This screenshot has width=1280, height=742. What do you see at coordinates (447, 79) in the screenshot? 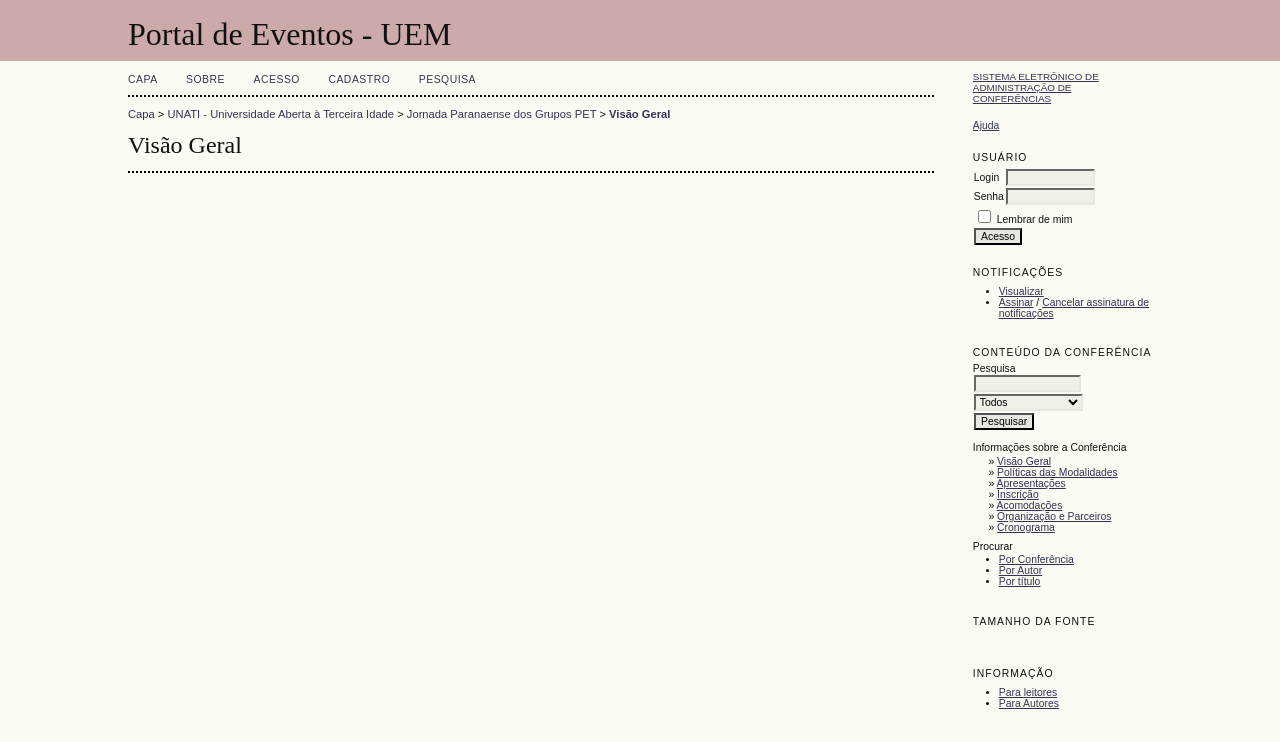
I see `Pesquisa` at bounding box center [447, 79].